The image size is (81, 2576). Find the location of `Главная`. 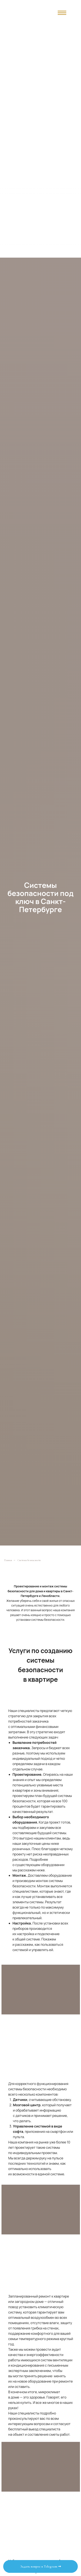

Главная is located at coordinates (8, 1560).